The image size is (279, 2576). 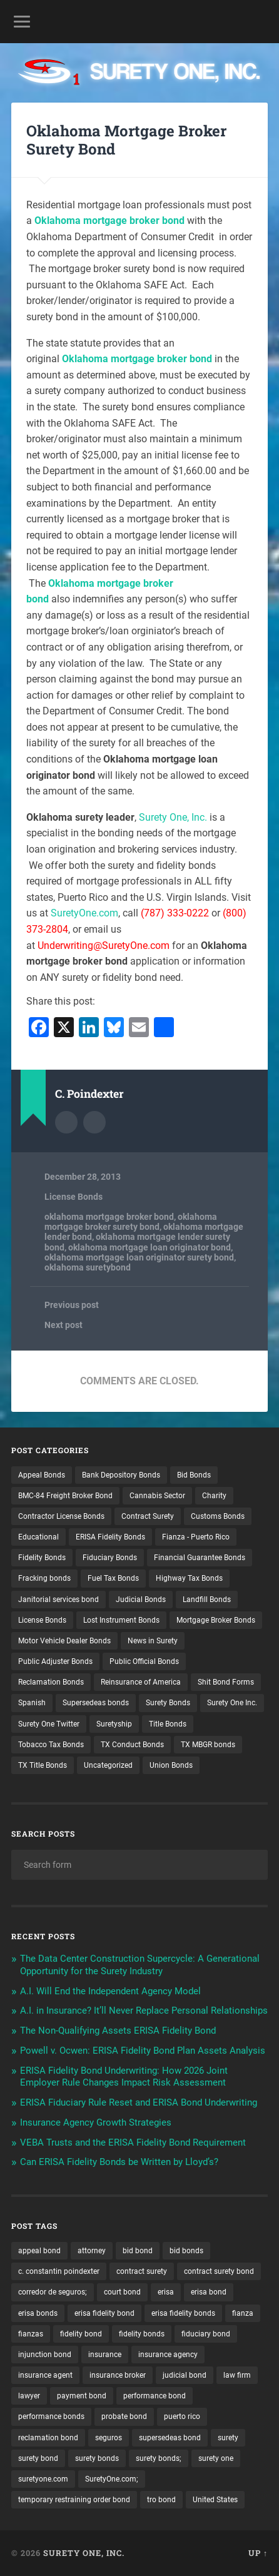 I want to click on Reinsurance of America [Reinsurance of America (1 item)], so click(x=141, y=1682).